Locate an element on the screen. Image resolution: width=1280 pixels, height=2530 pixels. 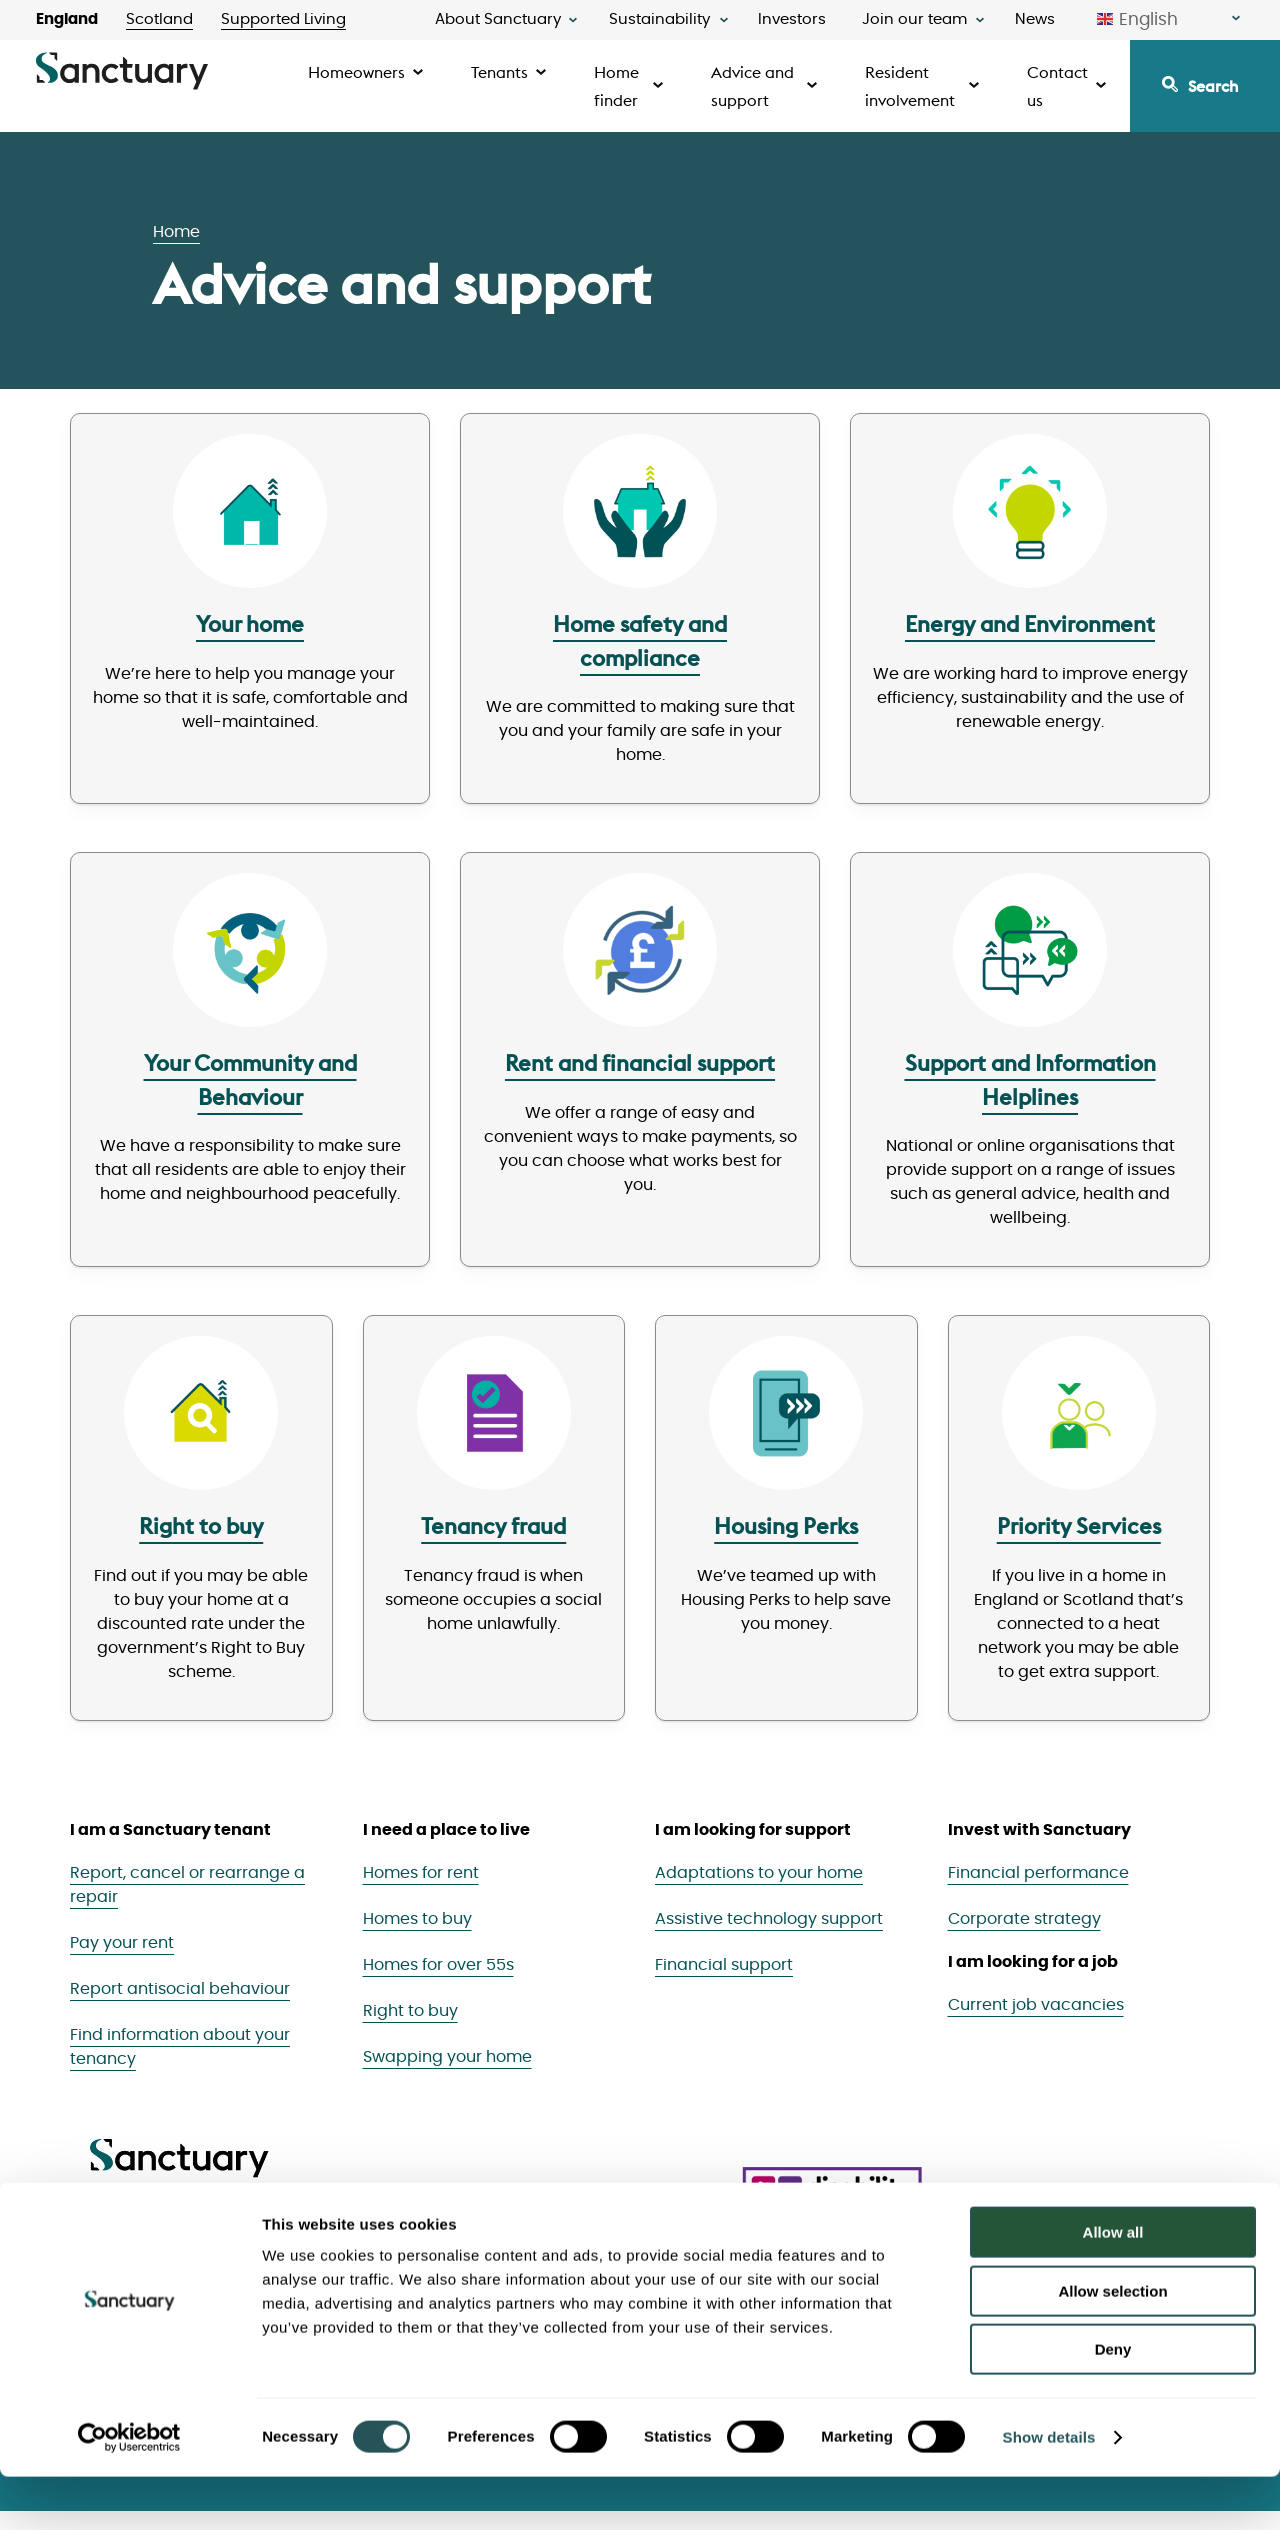
Homeowners is located at coordinates (356, 72).